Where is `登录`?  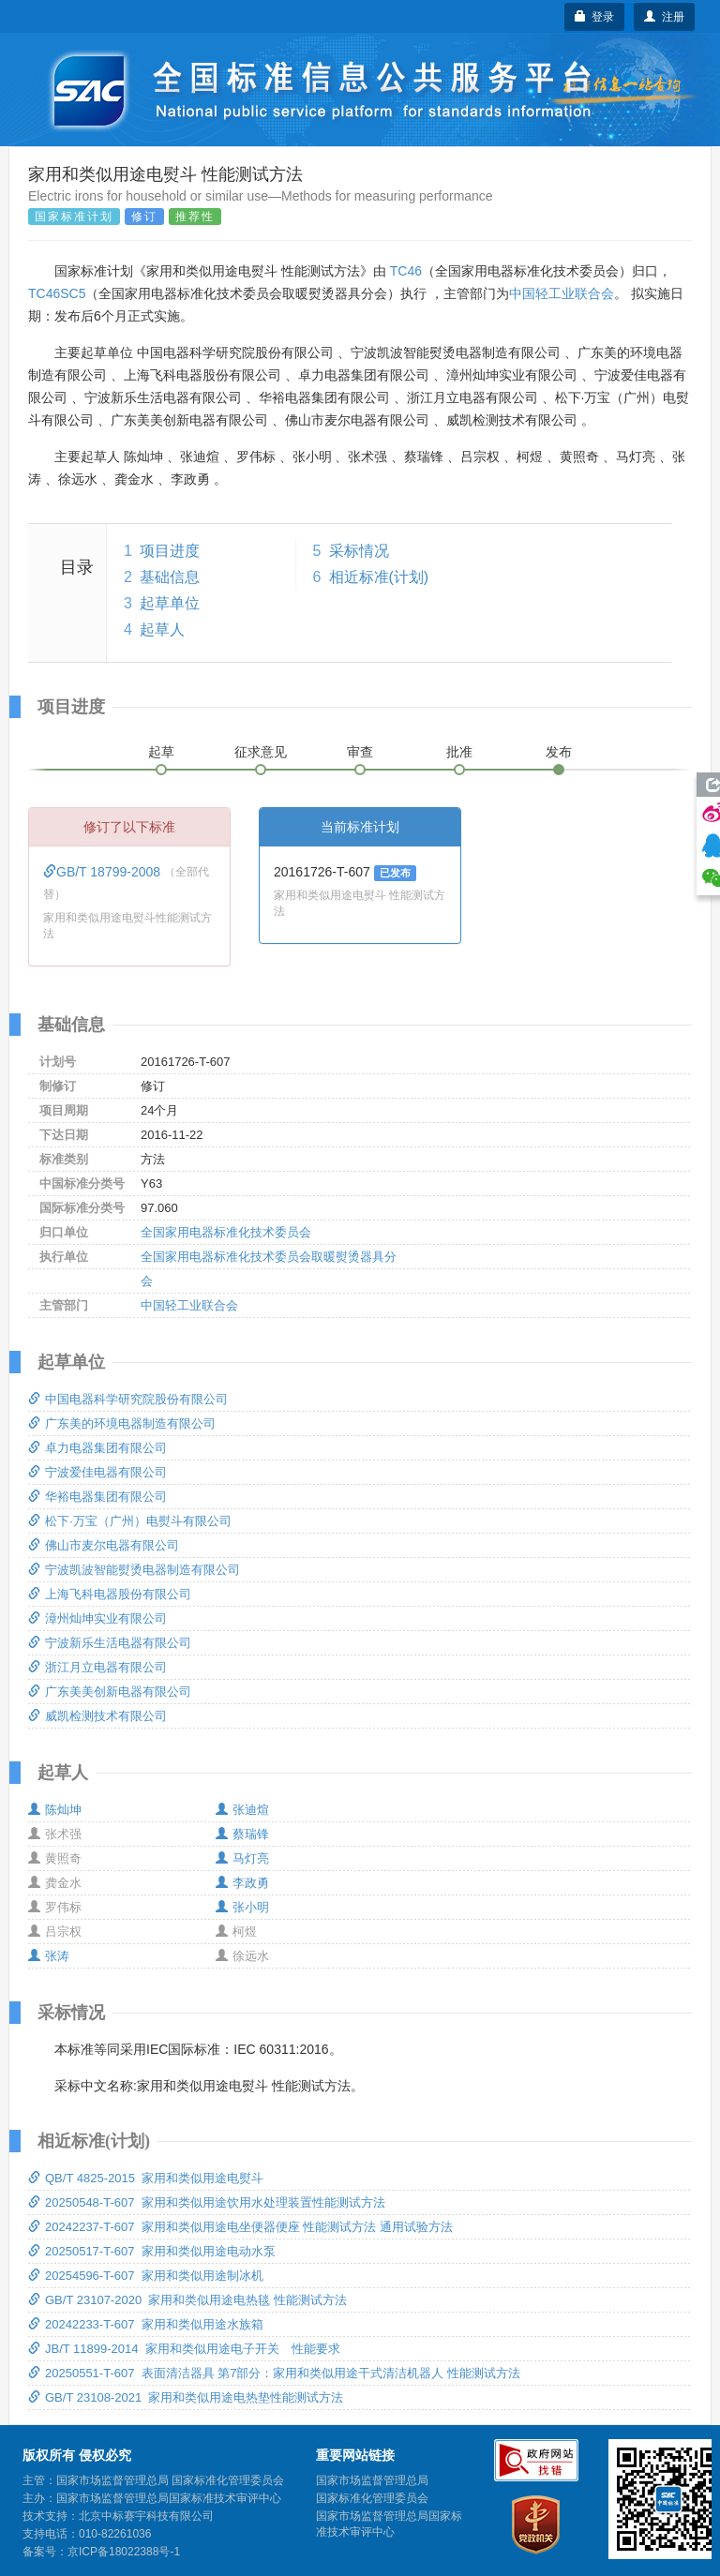
登录 is located at coordinates (595, 16).